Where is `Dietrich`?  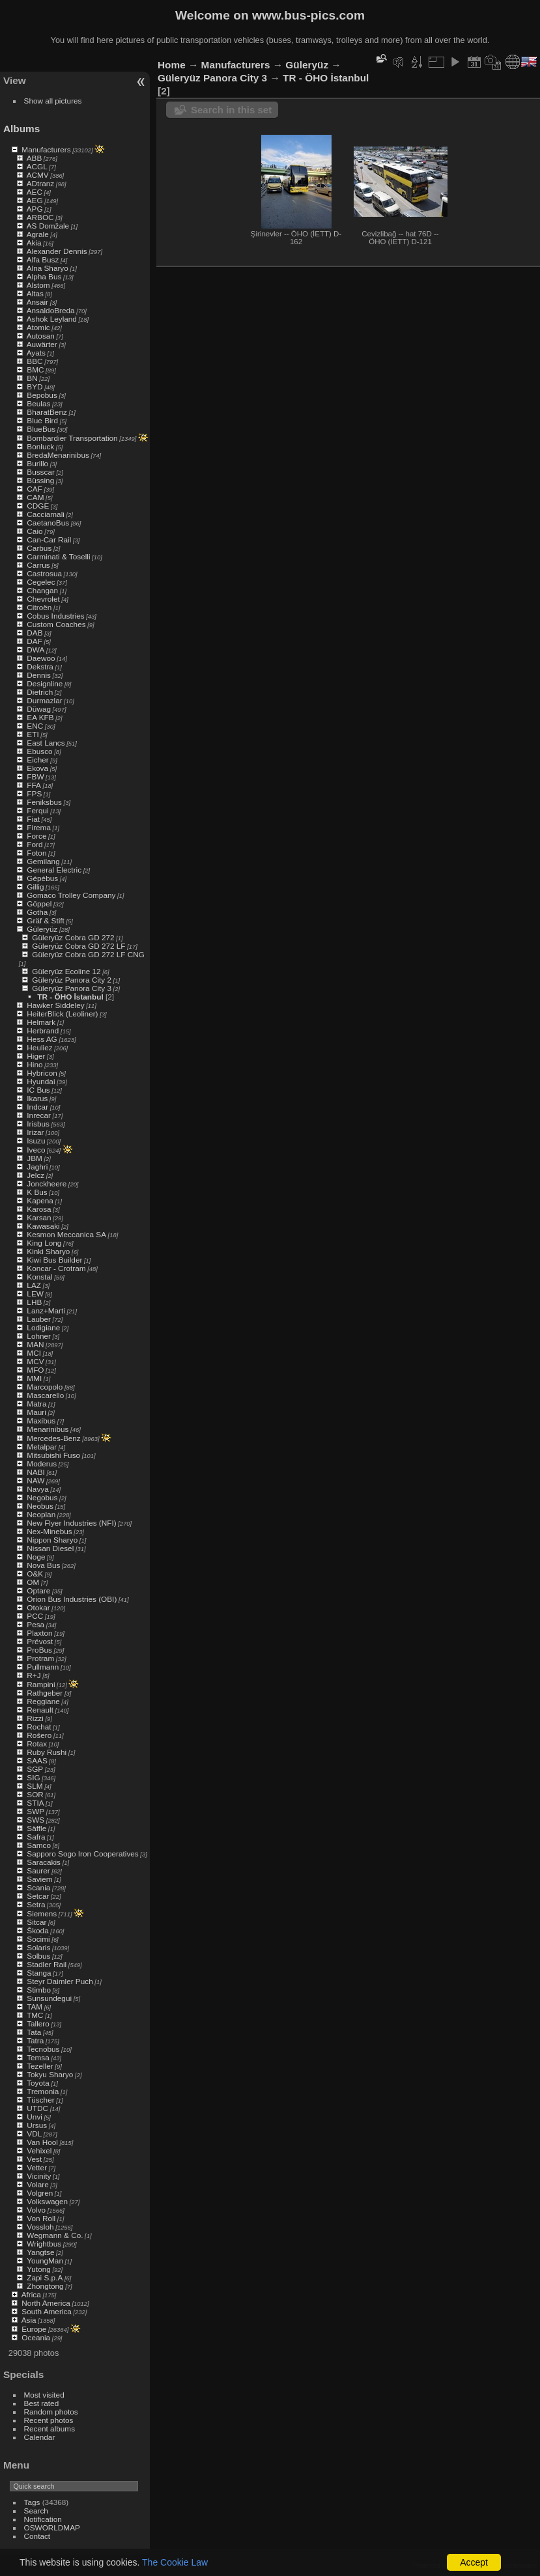 Dietrich is located at coordinates (40, 692).